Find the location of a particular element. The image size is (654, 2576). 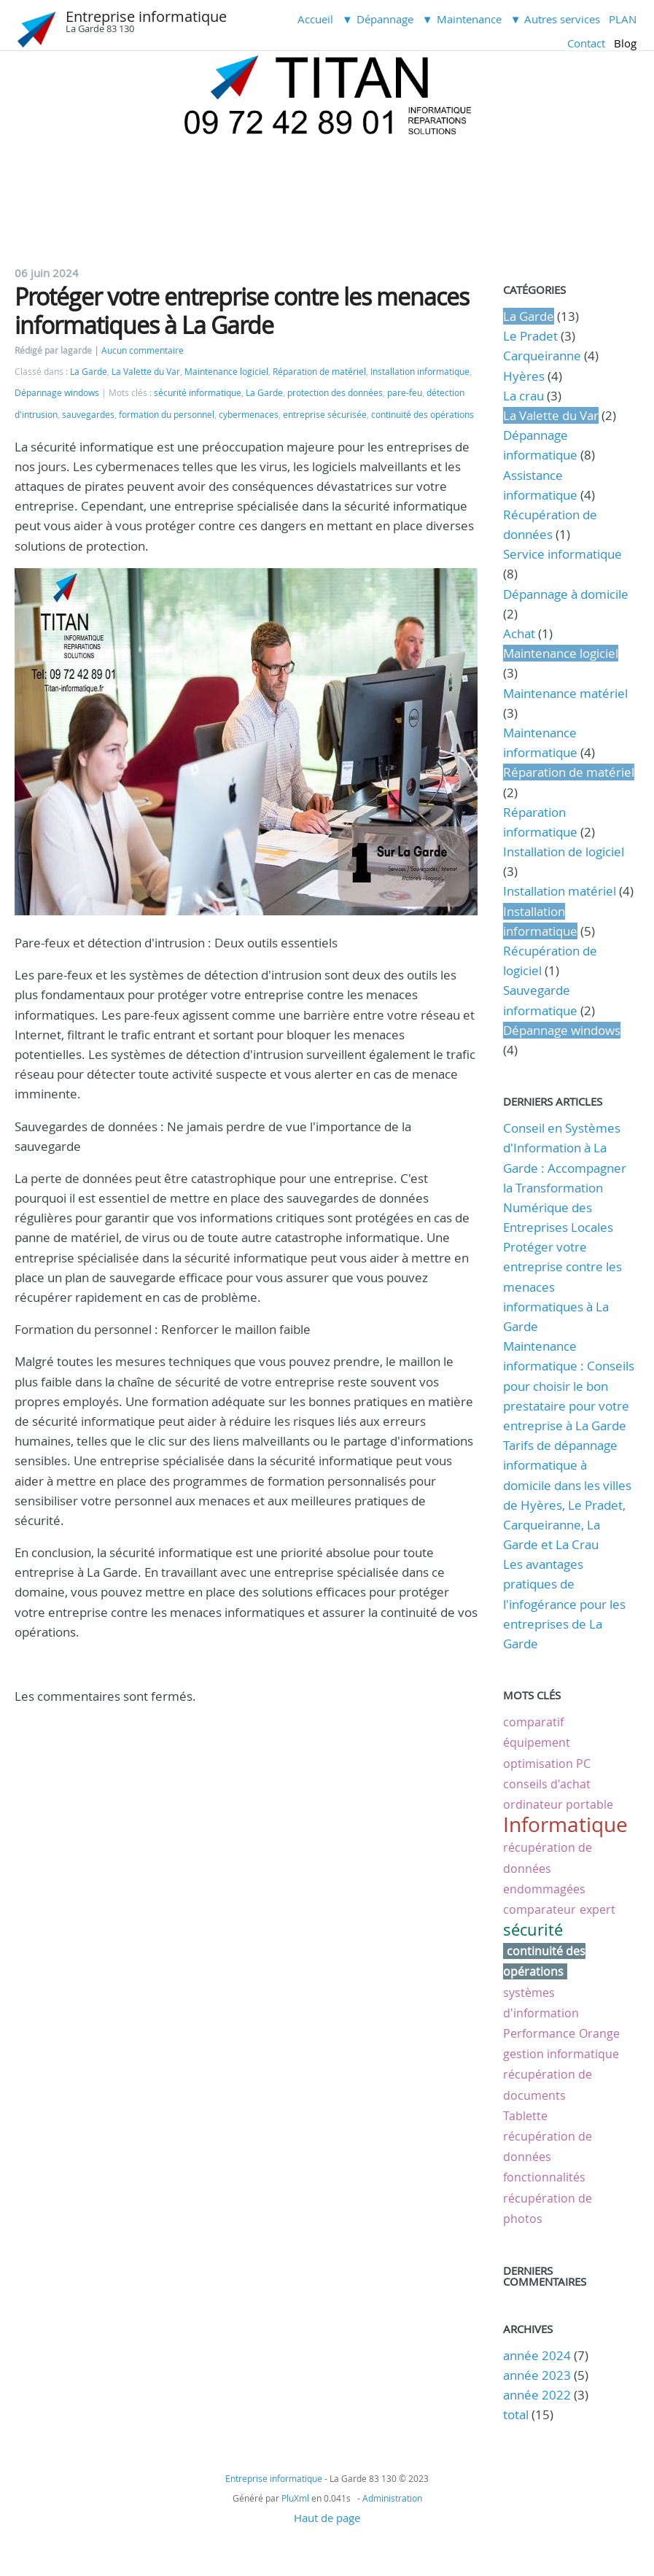

Les avantages pratiques de l'infogérance pour les entreprises de La Garde is located at coordinates (564, 1604).